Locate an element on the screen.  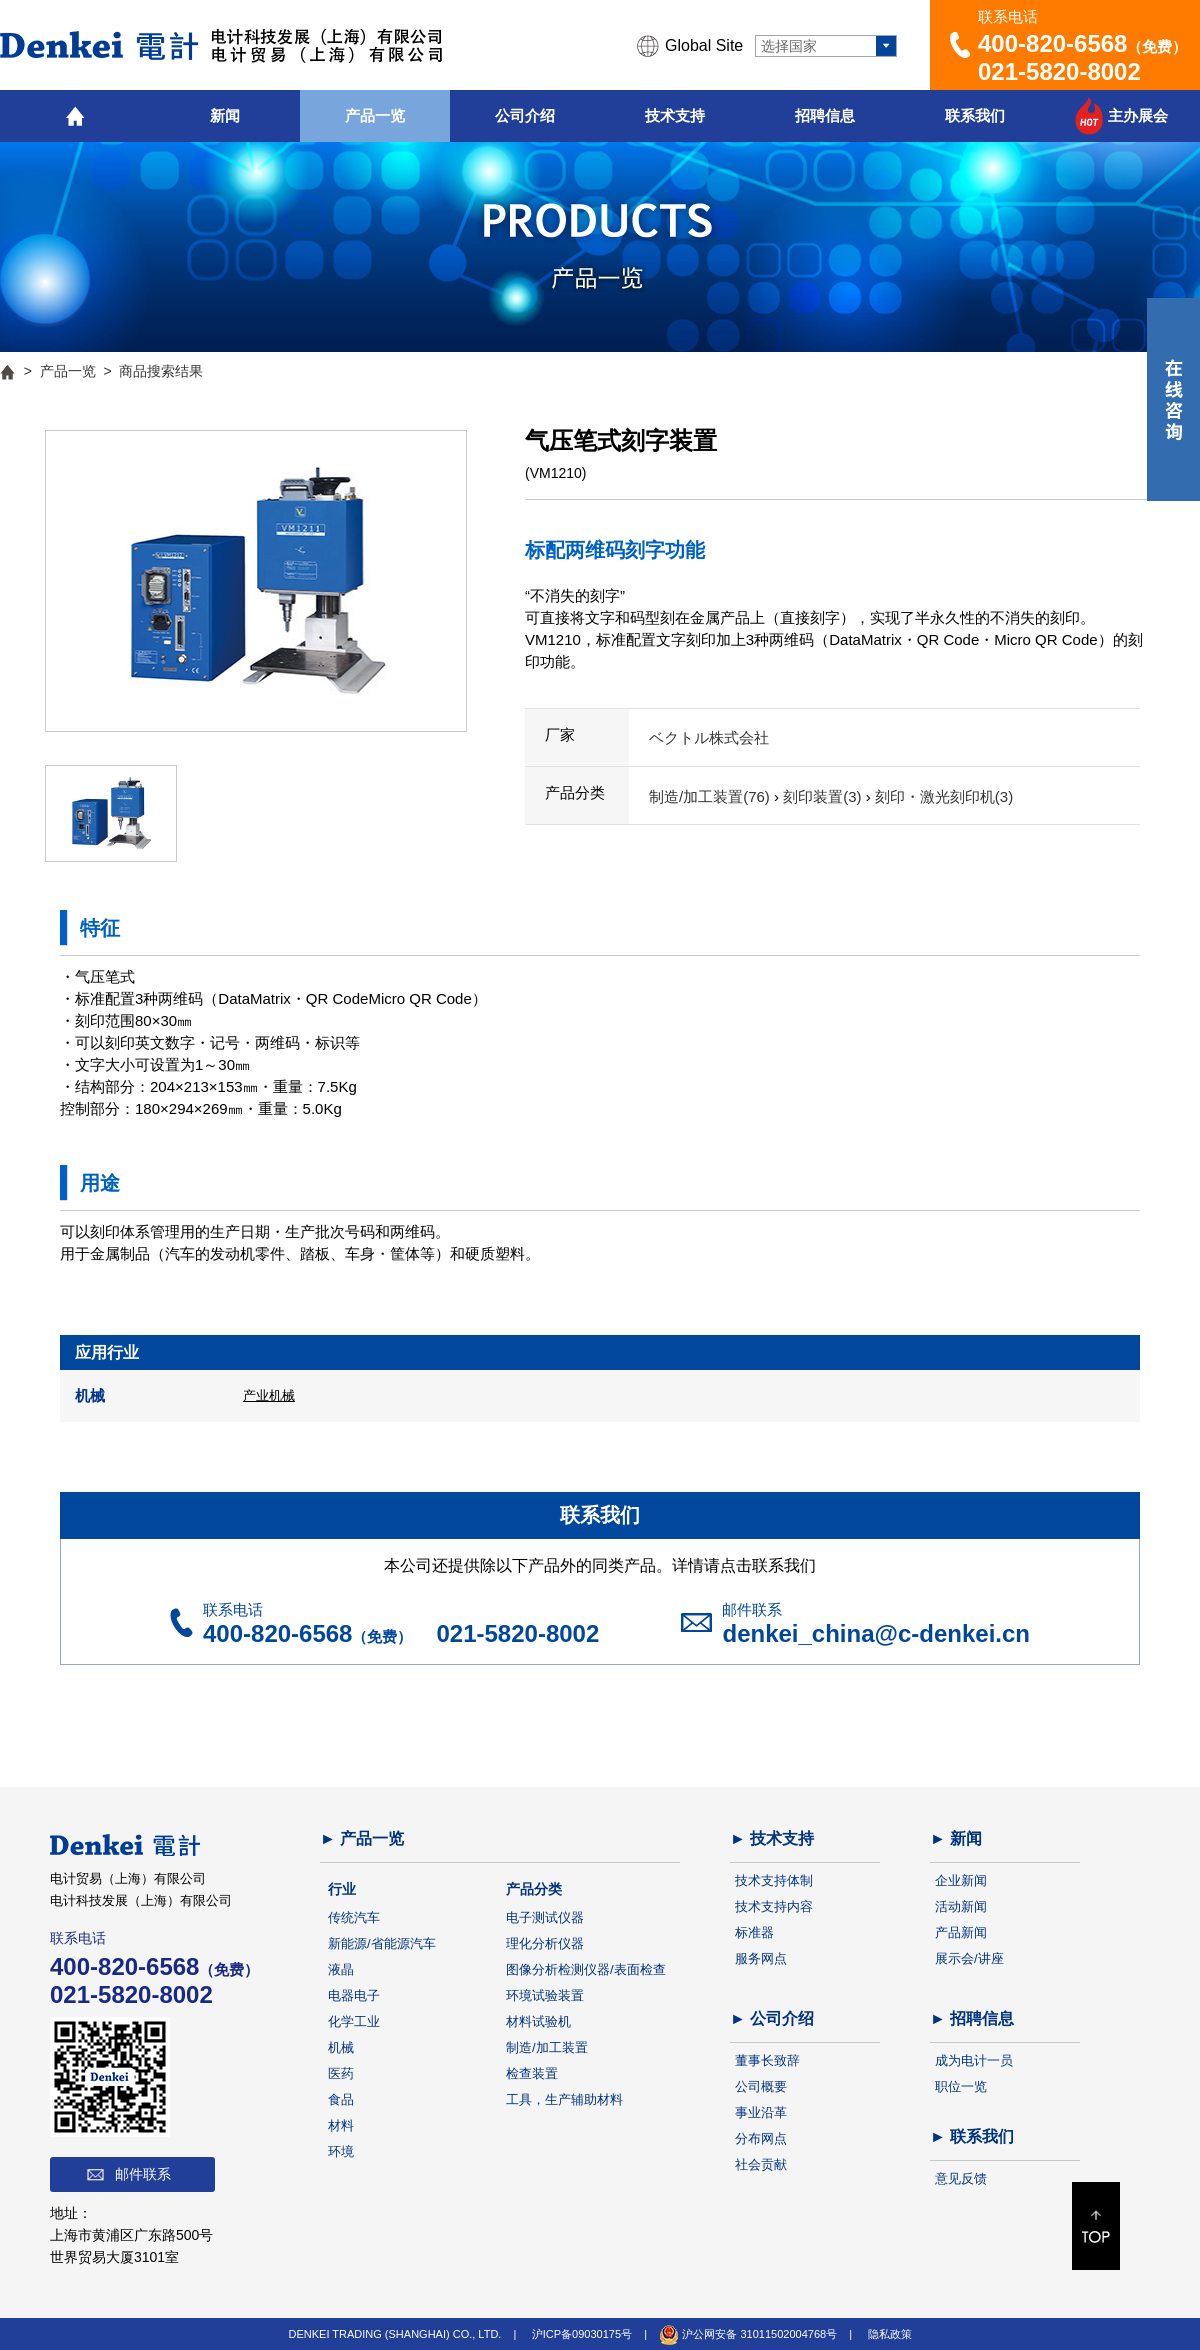
标准器 is located at coordinates (754, 1932).